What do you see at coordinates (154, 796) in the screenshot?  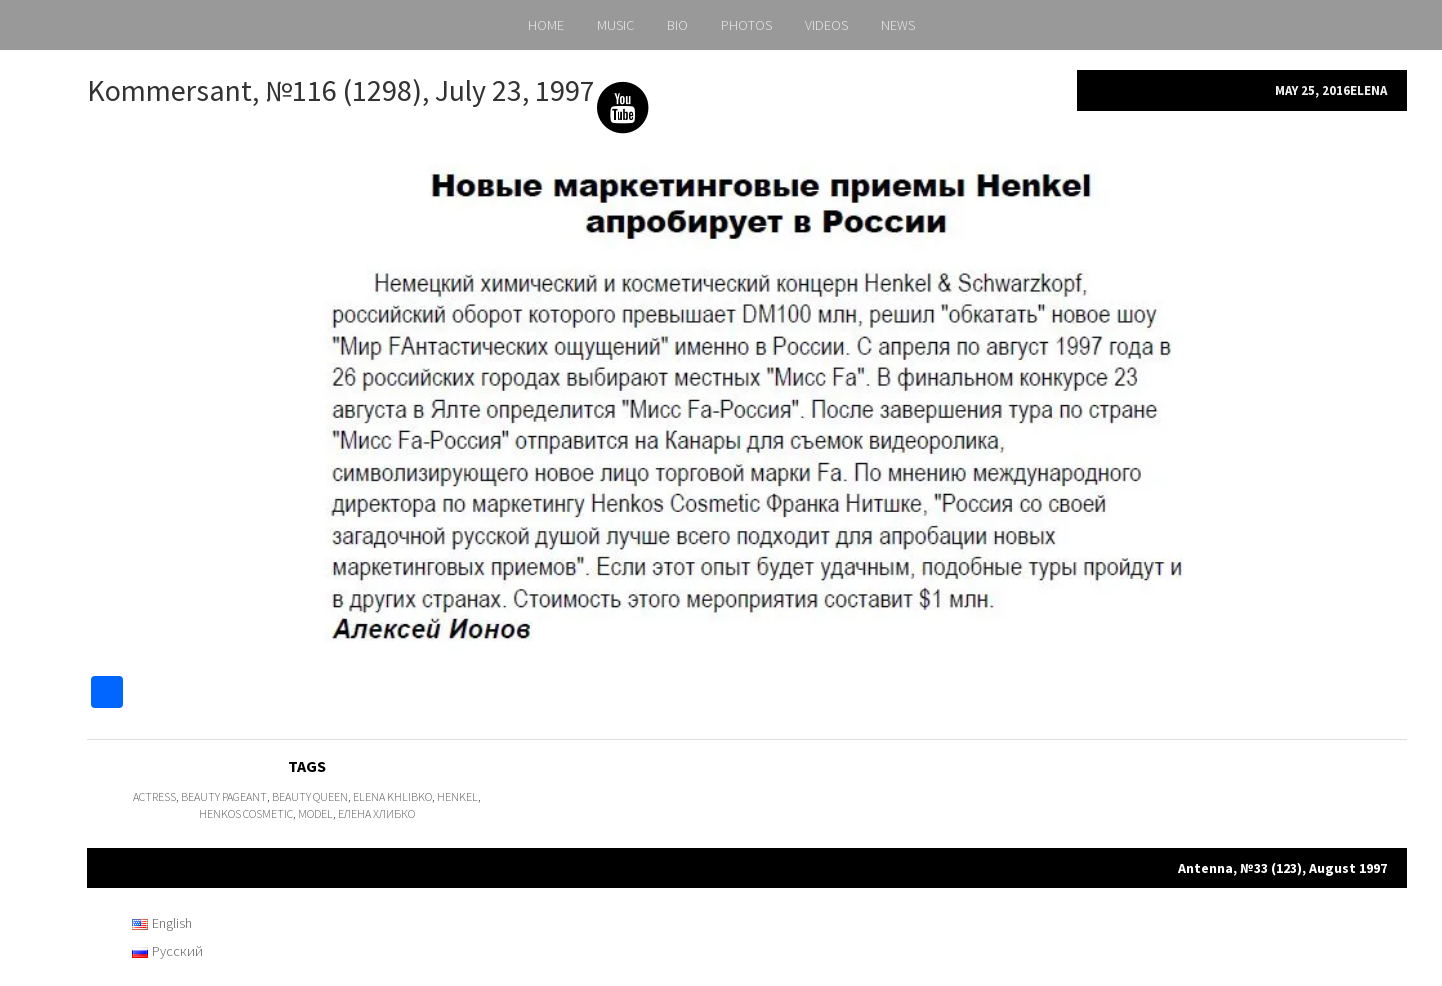 I see `actress` at bounding box center [154, 796].